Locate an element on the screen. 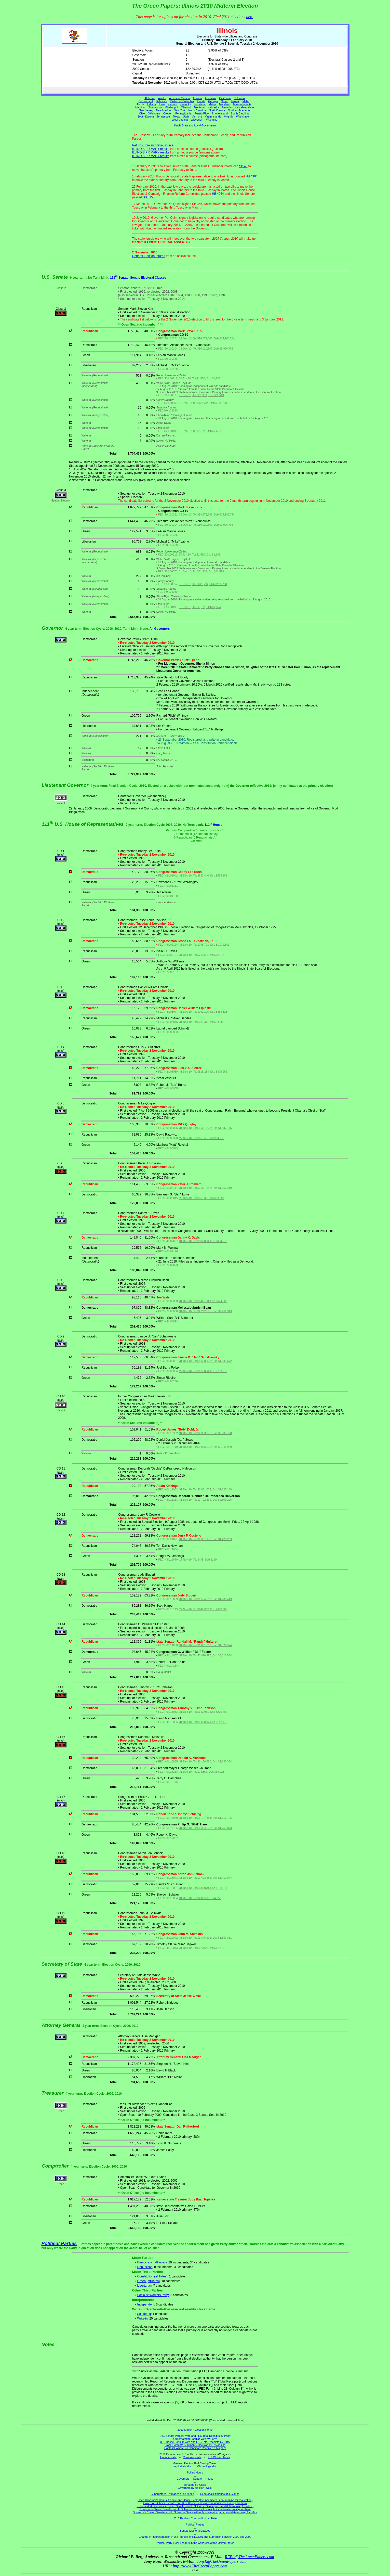 Image resolution: width=390 pixels, height=2576 pixels. 31 Dec 10; Tot $2,371; Dsb $2,524 is located at coordinates (200, 430).